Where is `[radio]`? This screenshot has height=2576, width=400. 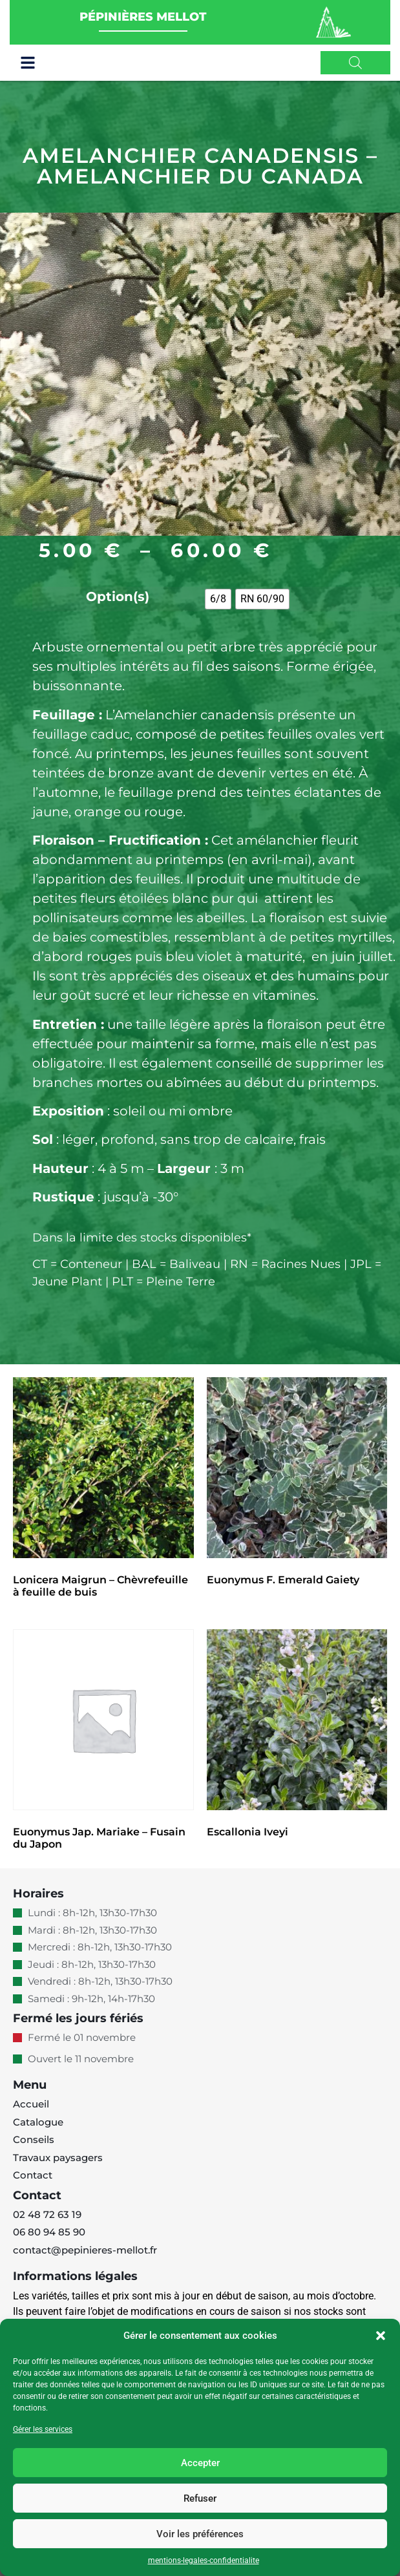 [radio] is located at coordinates (218, 599).